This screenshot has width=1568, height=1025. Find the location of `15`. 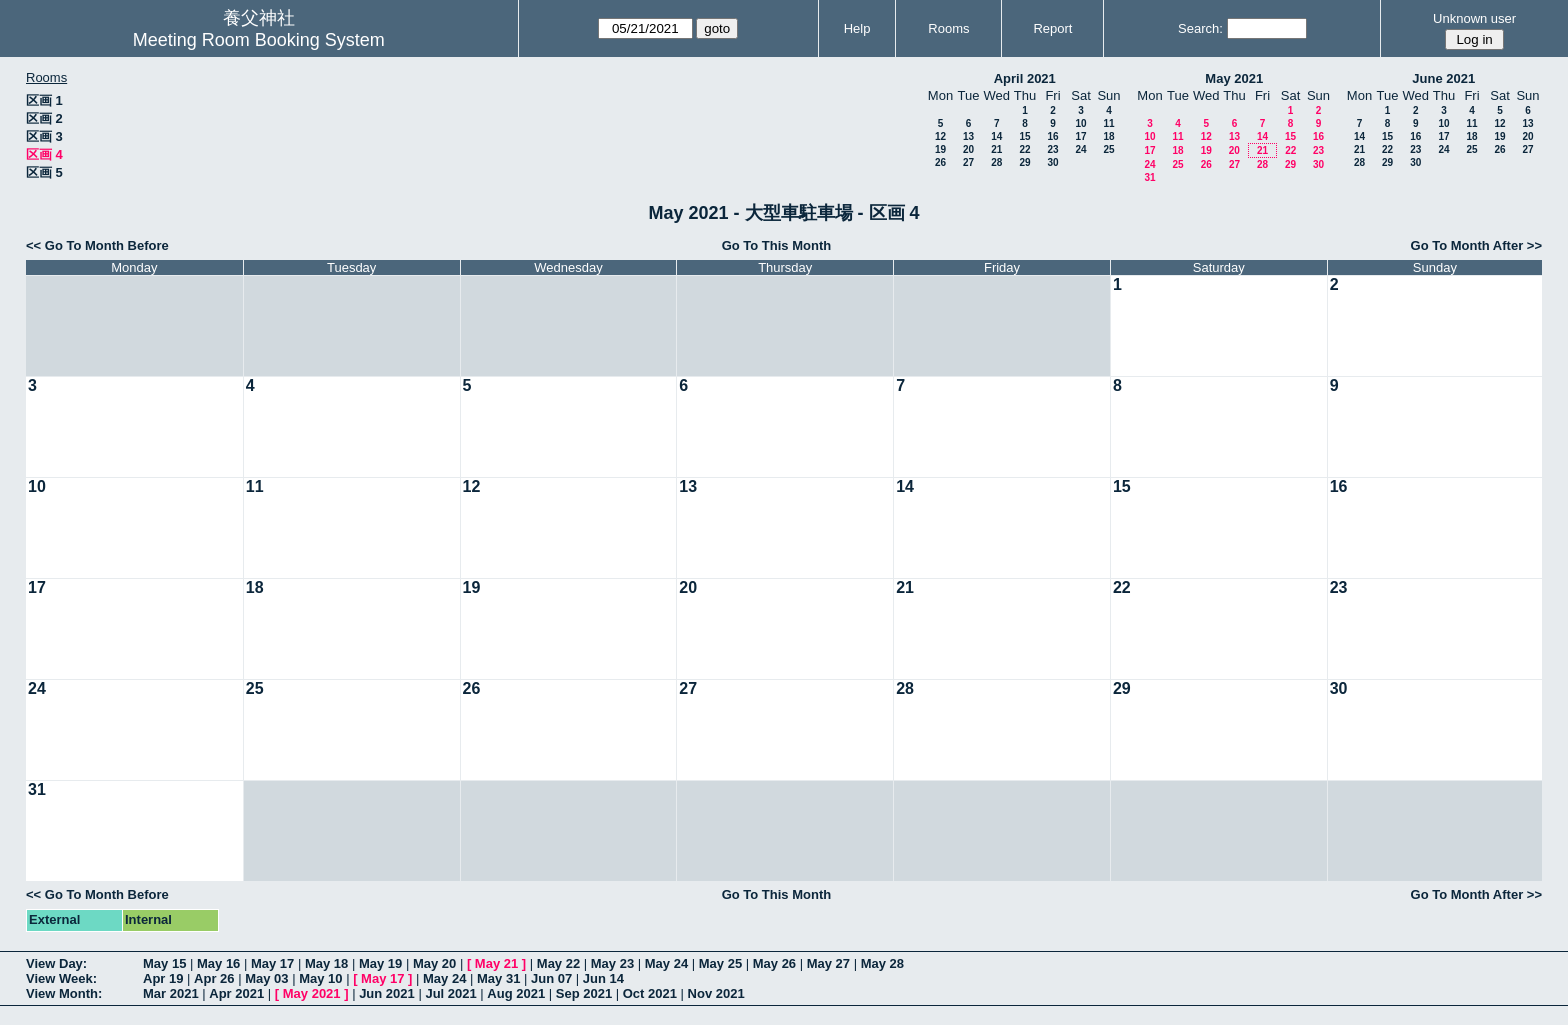

15 is located at coordinates (1024, 136).